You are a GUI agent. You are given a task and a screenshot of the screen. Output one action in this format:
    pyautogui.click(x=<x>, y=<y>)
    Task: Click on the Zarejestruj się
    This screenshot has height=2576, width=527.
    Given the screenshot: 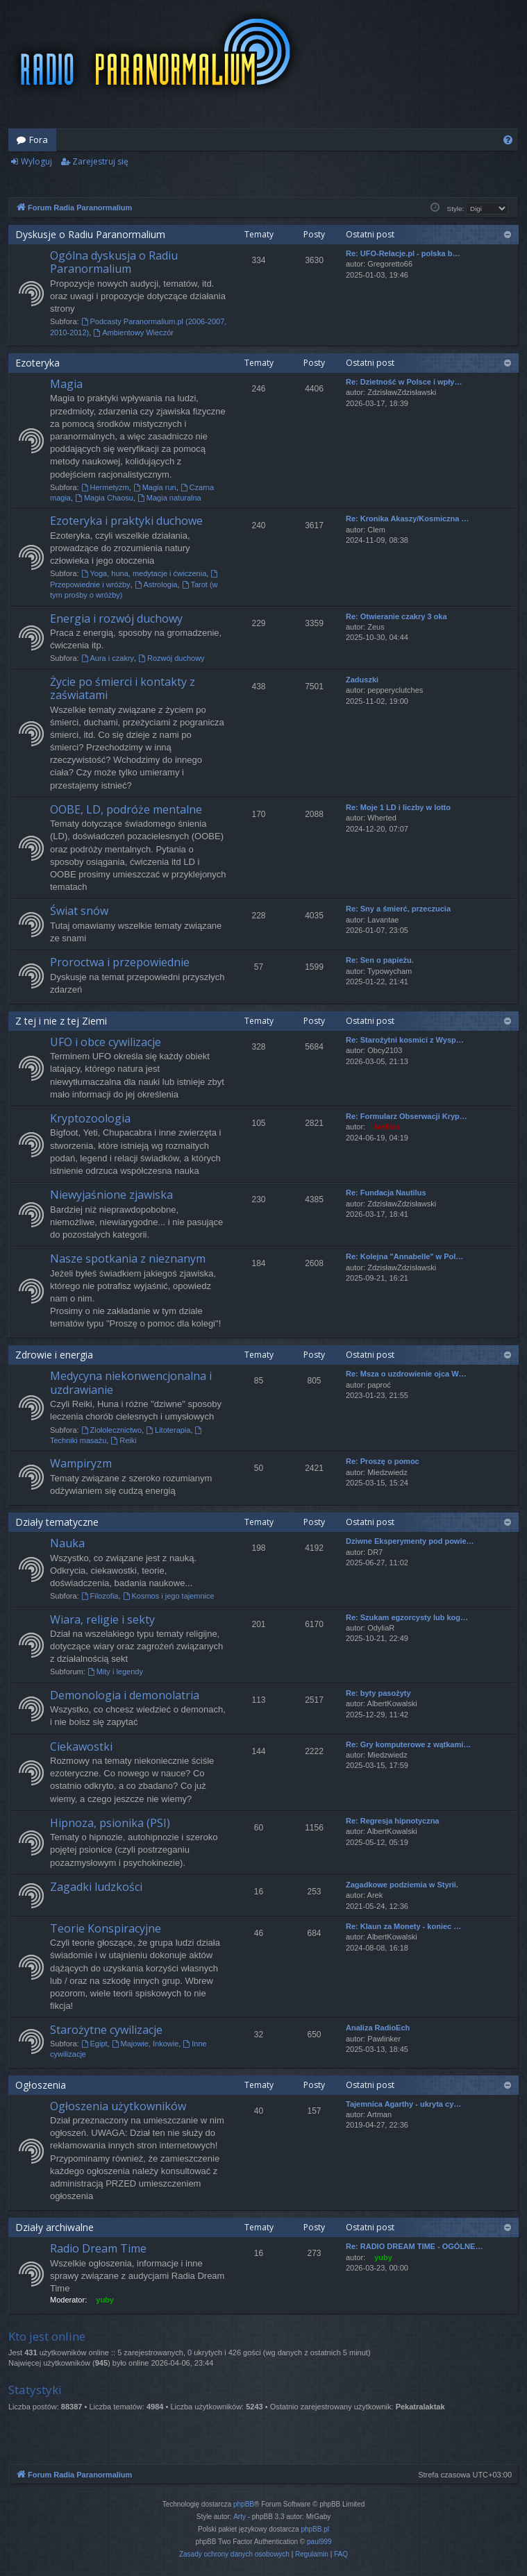 What is the action you would take?
    pyautogui.click(x=100, y=161)
    